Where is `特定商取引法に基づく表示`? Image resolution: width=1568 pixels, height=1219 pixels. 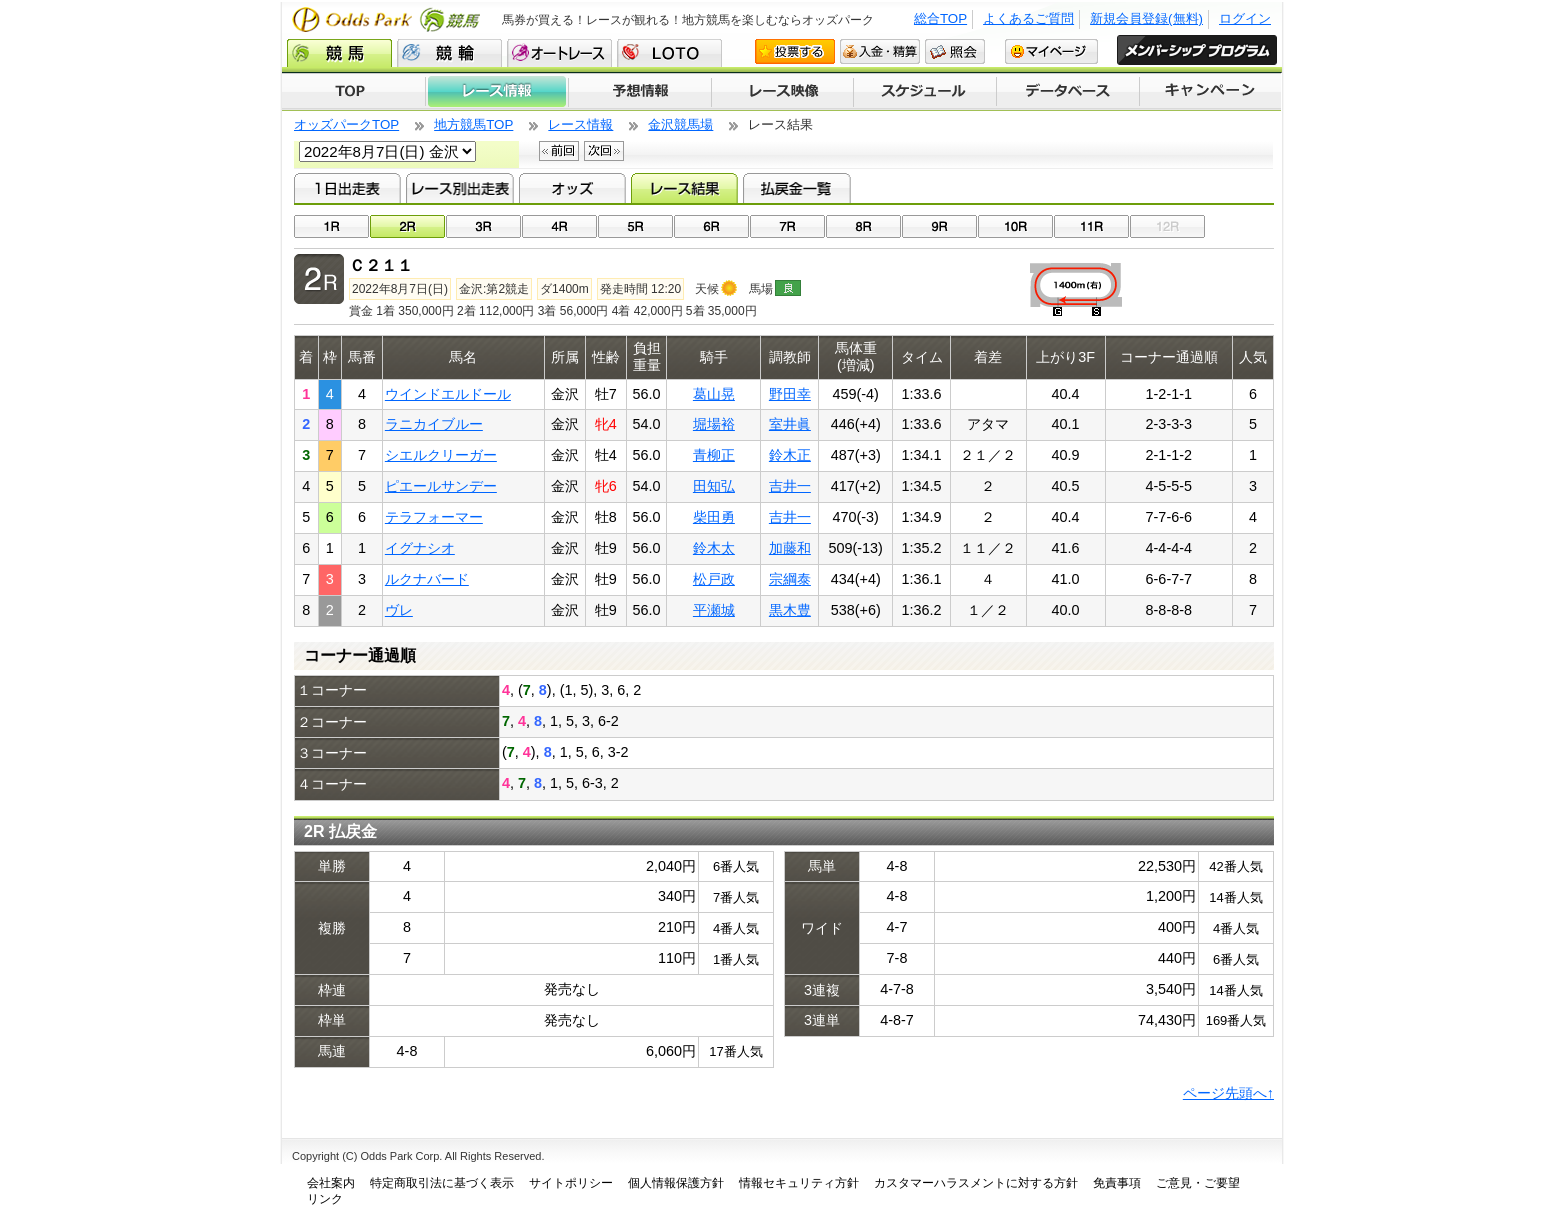
特定商取引法に基づく表示 is located at coordinates (442, 1183).